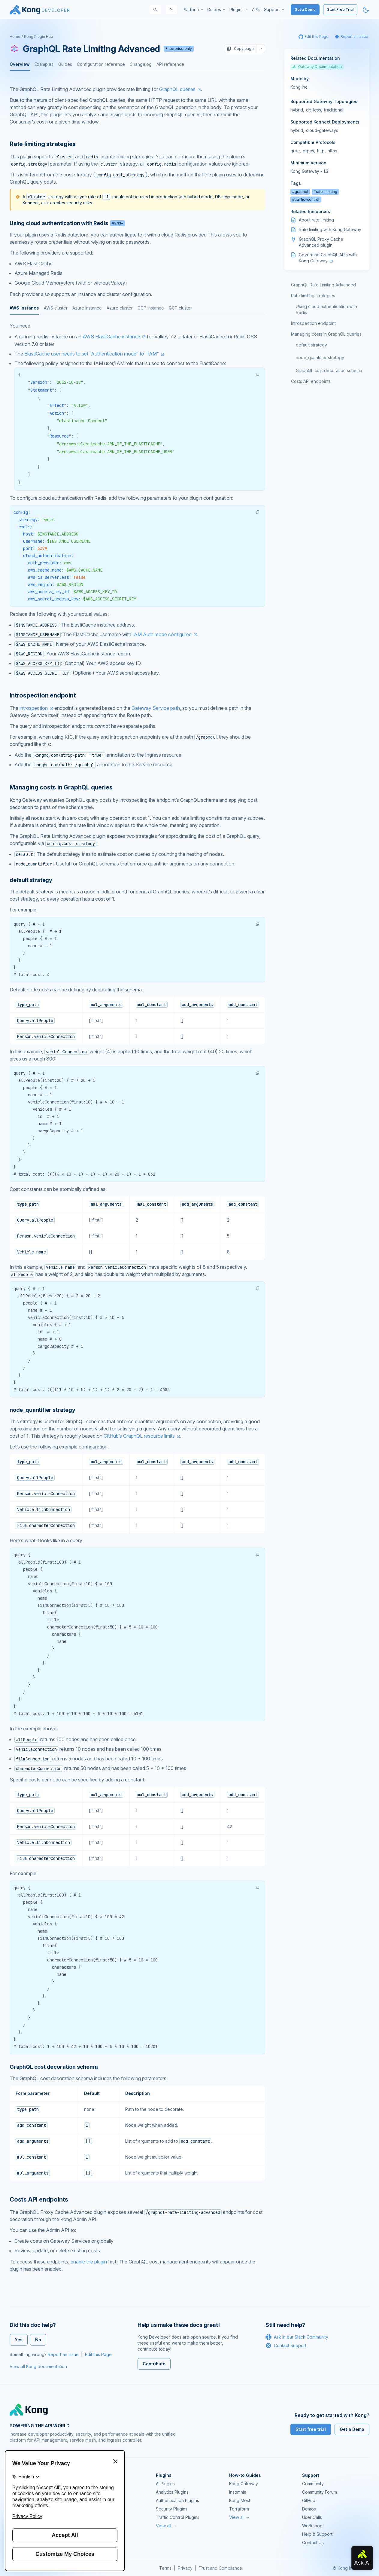 The width and height of the screenshot is (379, 2576). I want to click on Get a Demo, so click(305, 9).